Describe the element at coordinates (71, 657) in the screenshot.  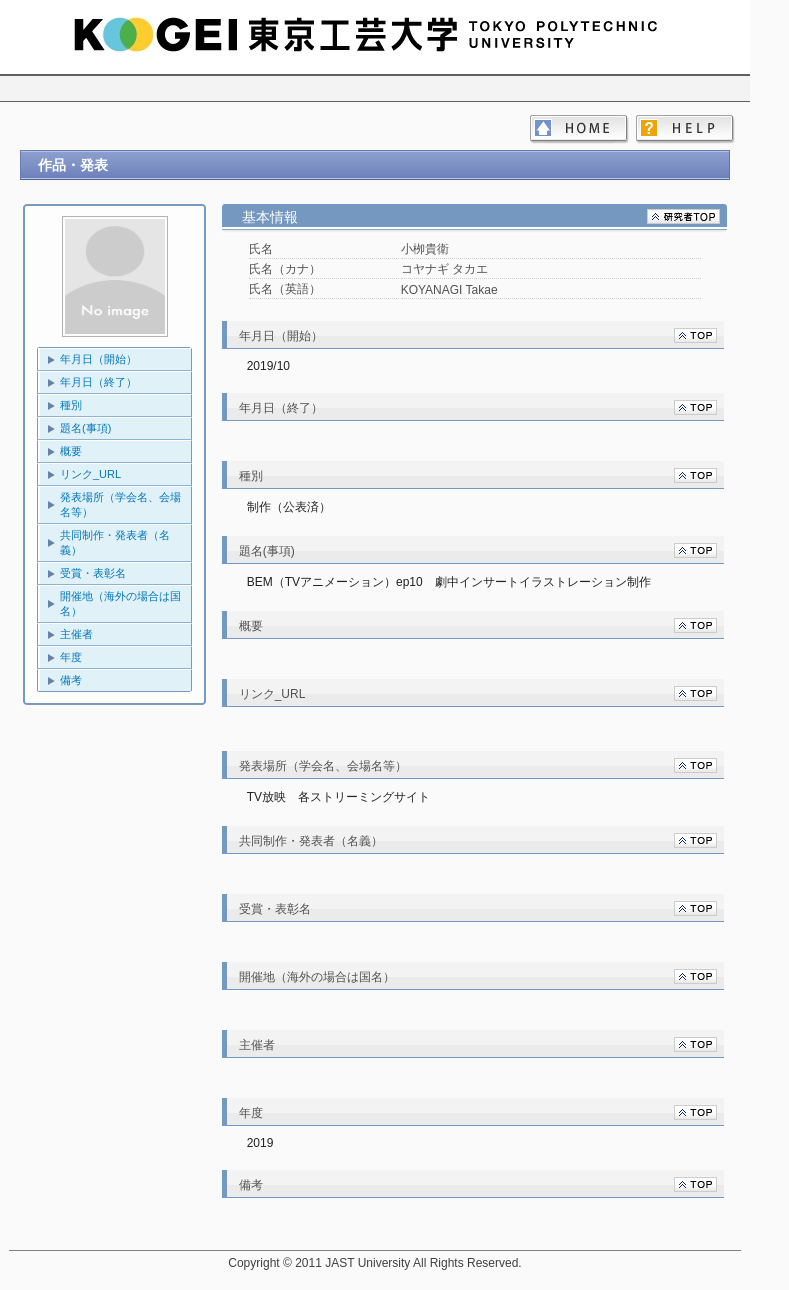
I see `年度` at that location.